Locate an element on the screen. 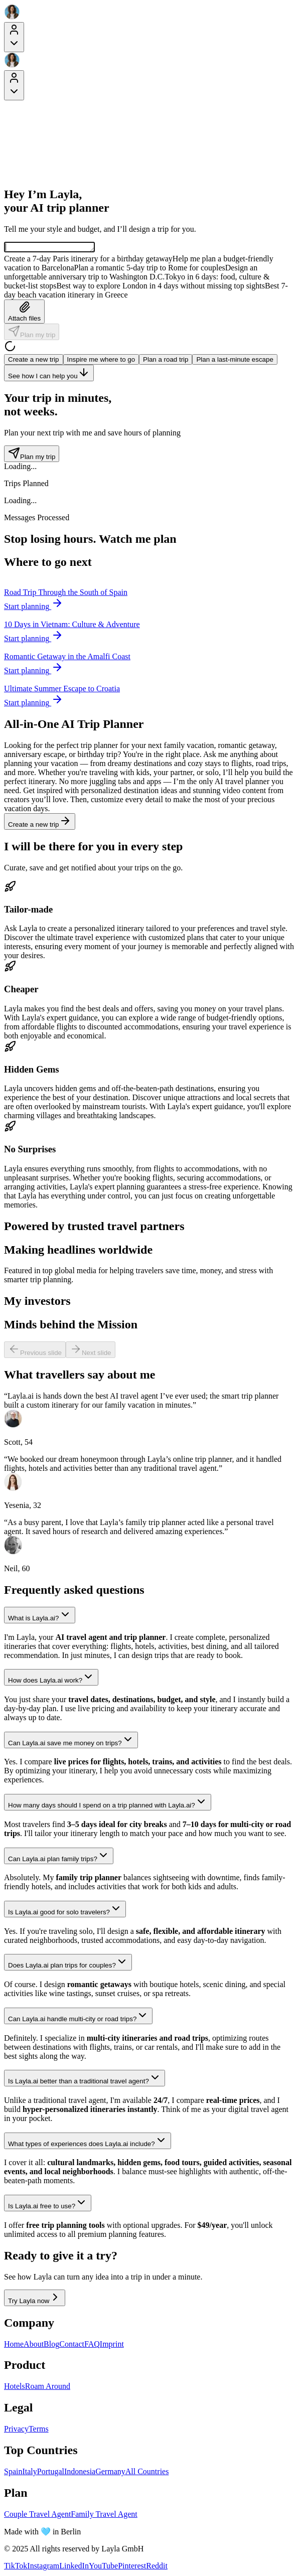 This screenshot has width=299, height=2576. Pinterest is located at coordinates (132, 2567).